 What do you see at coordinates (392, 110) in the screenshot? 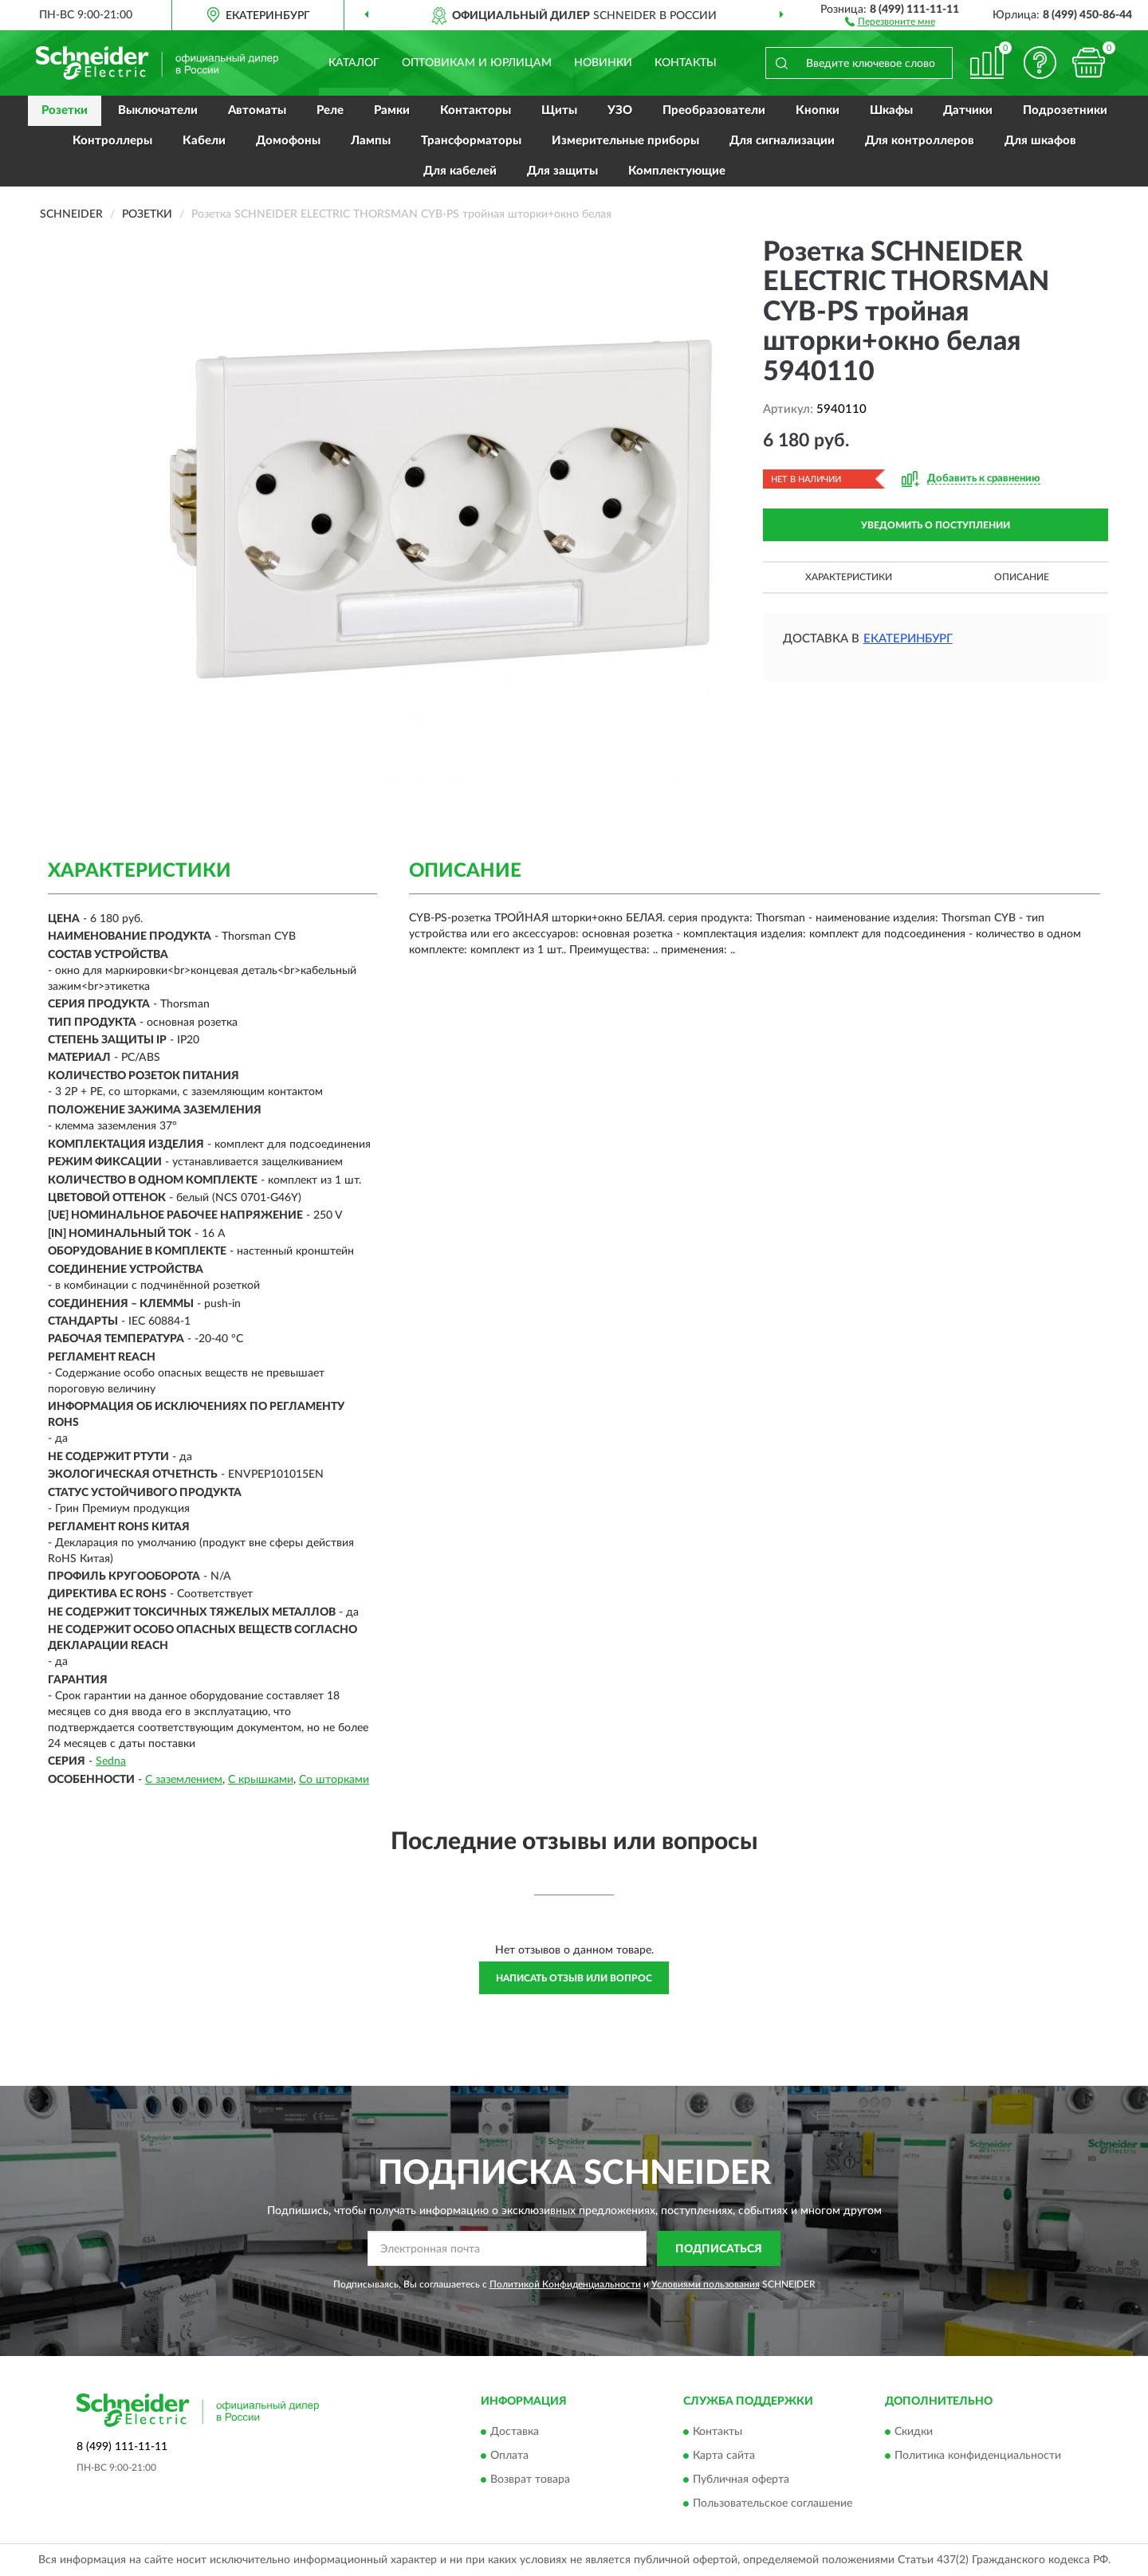
I see `Рамки` at bounding box center [392, 110].